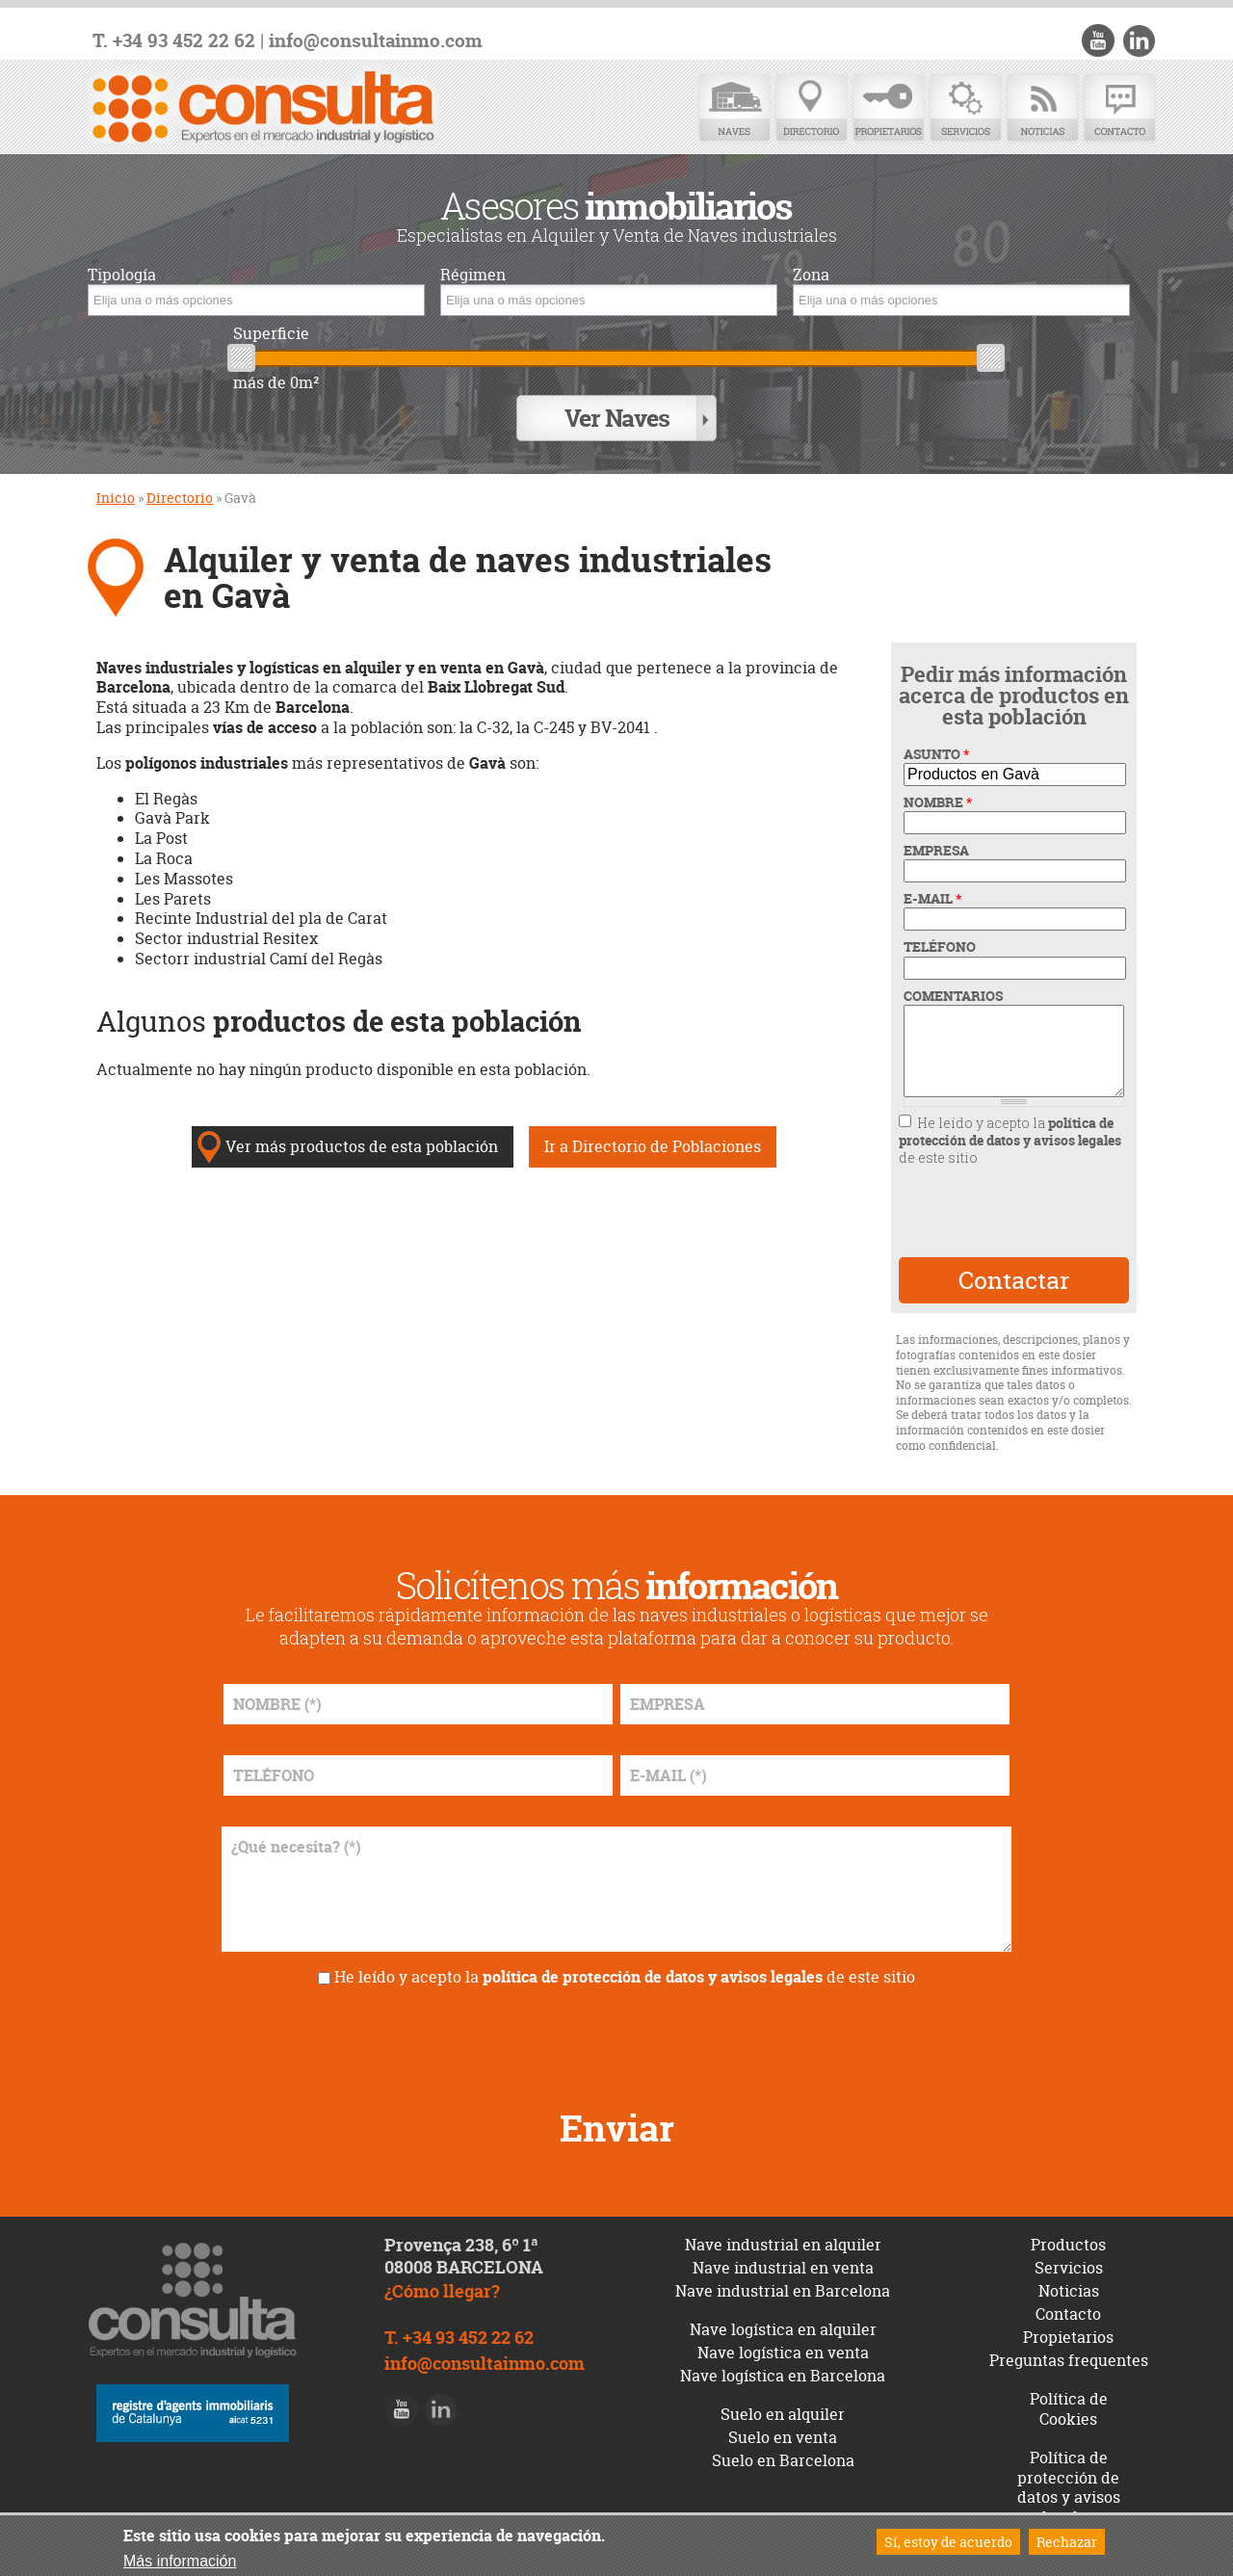 The image size is (1233, 2576). What do you see at coordinates (938, 800) in the screenshot?
I see `NOMBRE` at bounding box center [938, 800].